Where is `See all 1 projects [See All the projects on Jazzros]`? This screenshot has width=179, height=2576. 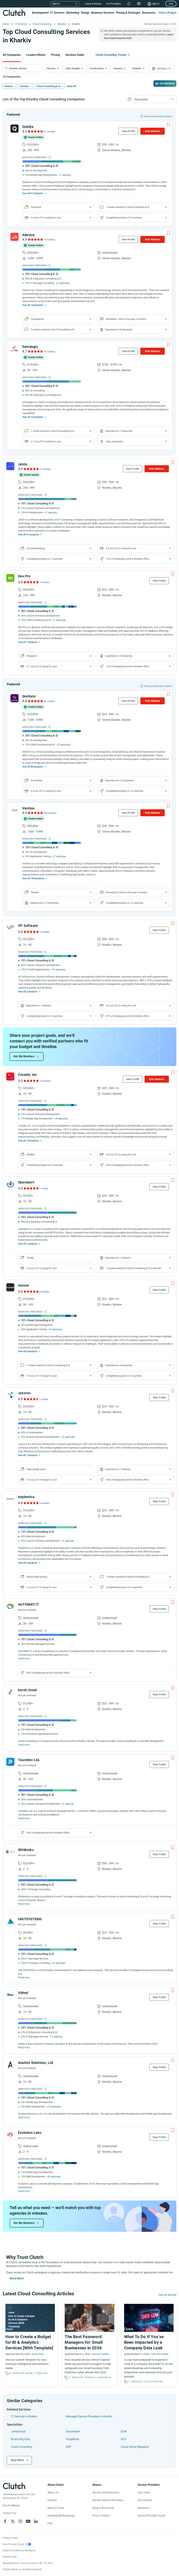
See all 1 projects [See All the projects on Jazzros] is located at coordinates (27, 1455).